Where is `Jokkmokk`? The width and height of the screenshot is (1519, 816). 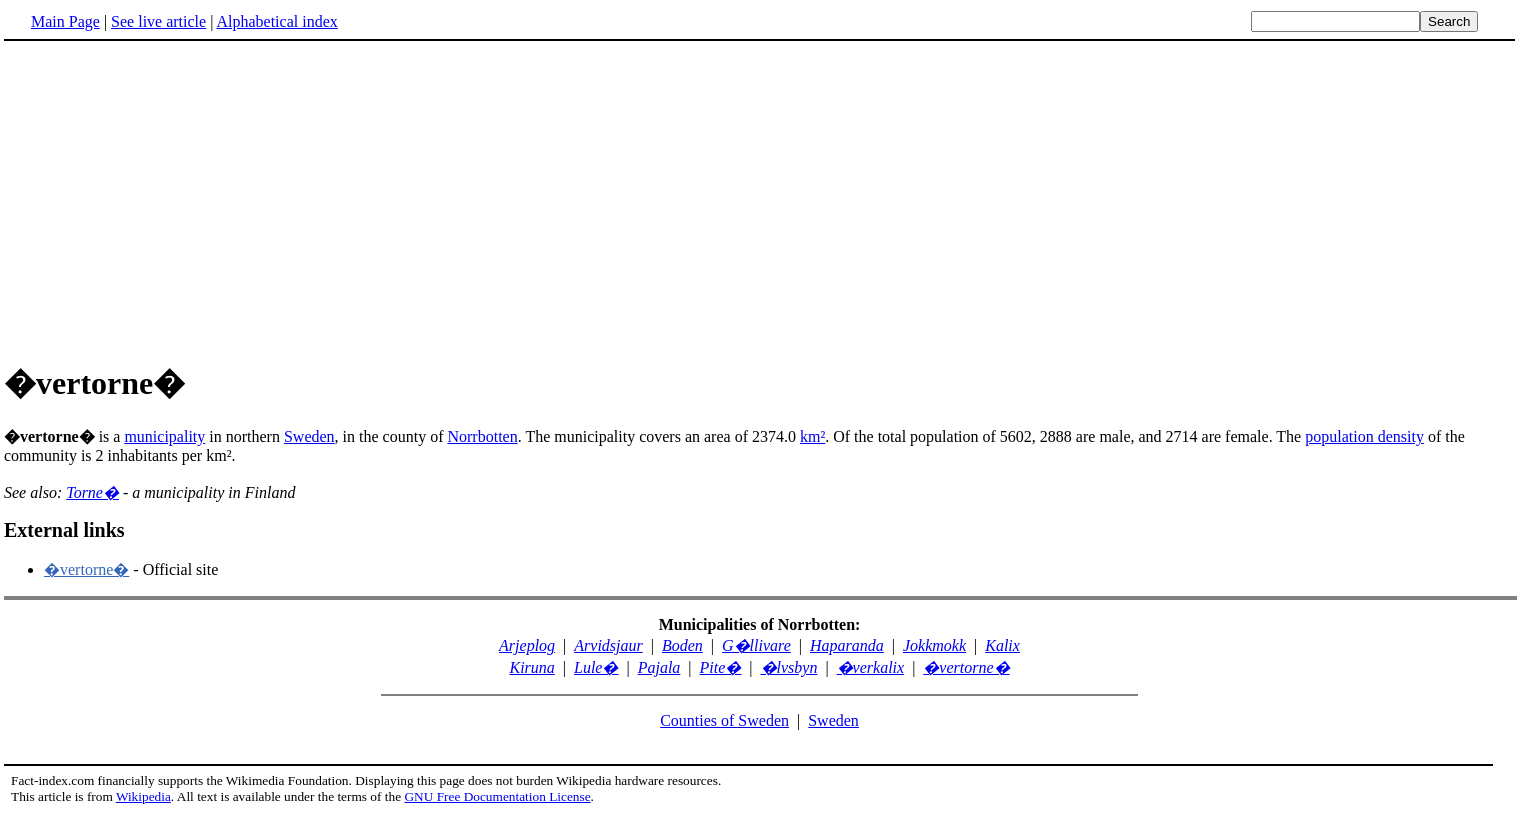 Jokkmokk is located at coordinates (934, 645).